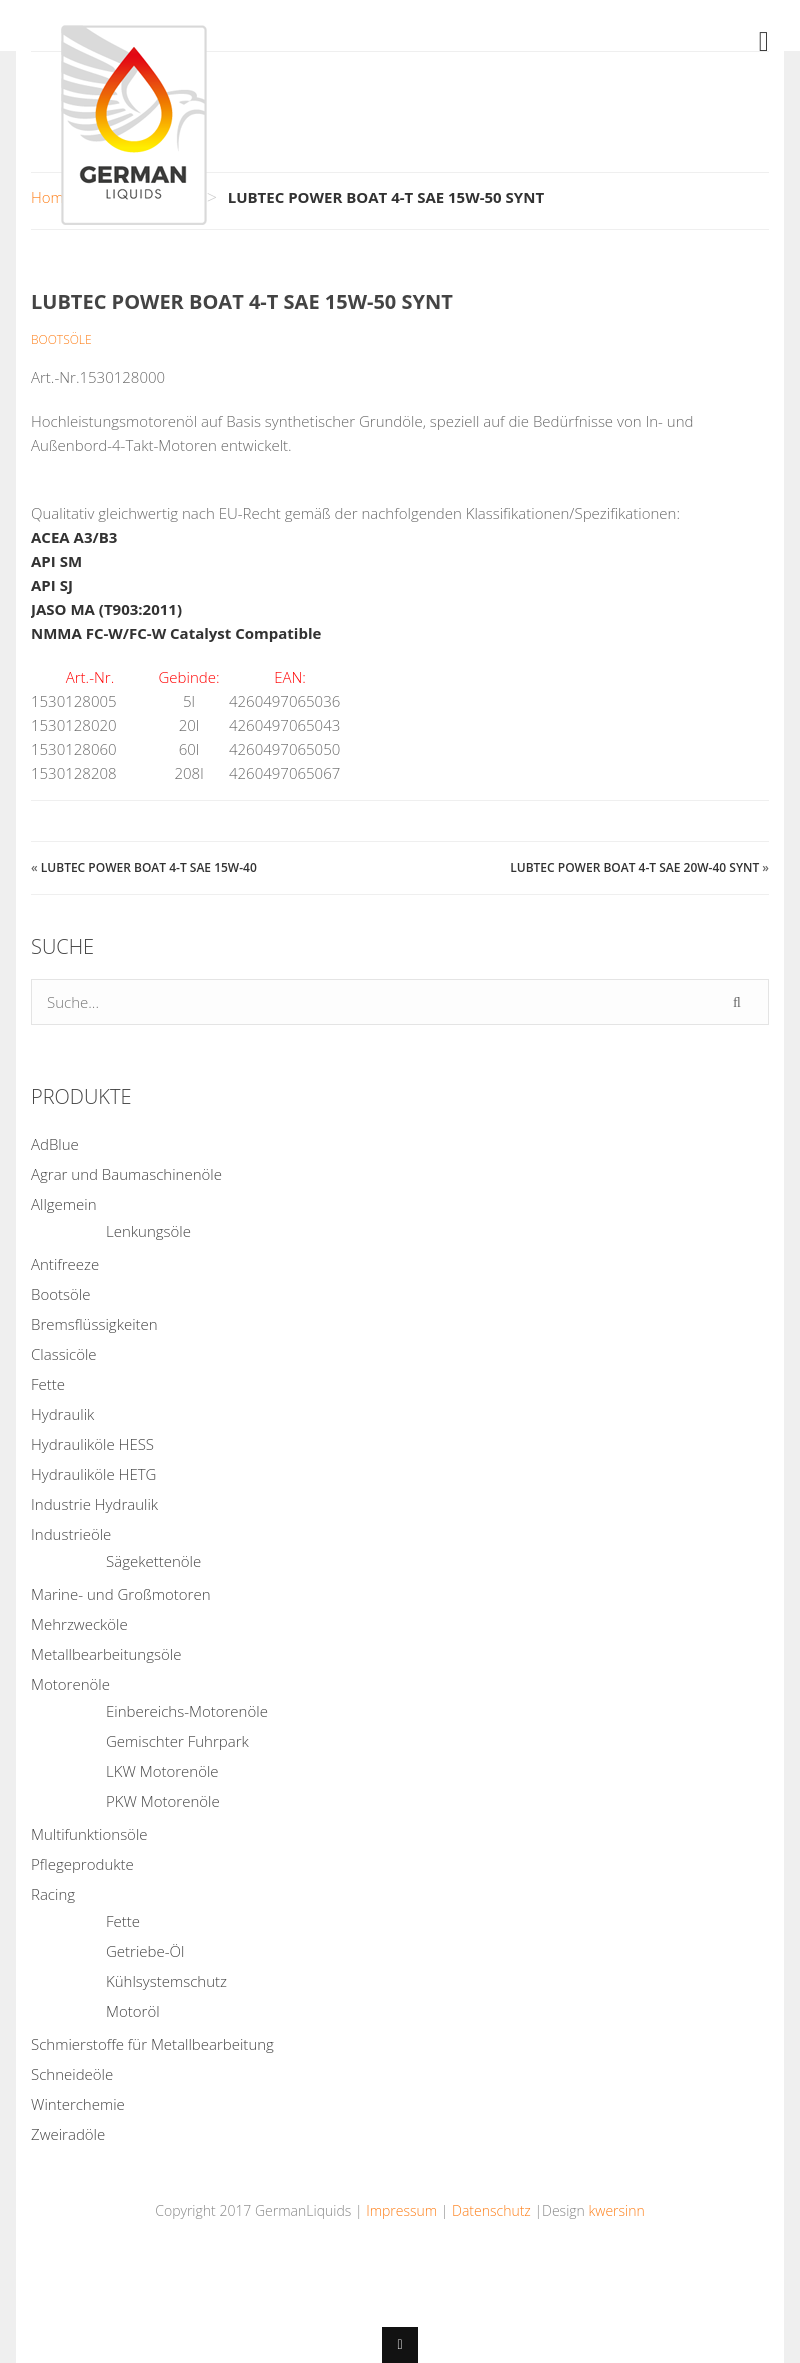 The image size is (800, 2363). I want to click on Zweiradöle, so click(68, 2134).